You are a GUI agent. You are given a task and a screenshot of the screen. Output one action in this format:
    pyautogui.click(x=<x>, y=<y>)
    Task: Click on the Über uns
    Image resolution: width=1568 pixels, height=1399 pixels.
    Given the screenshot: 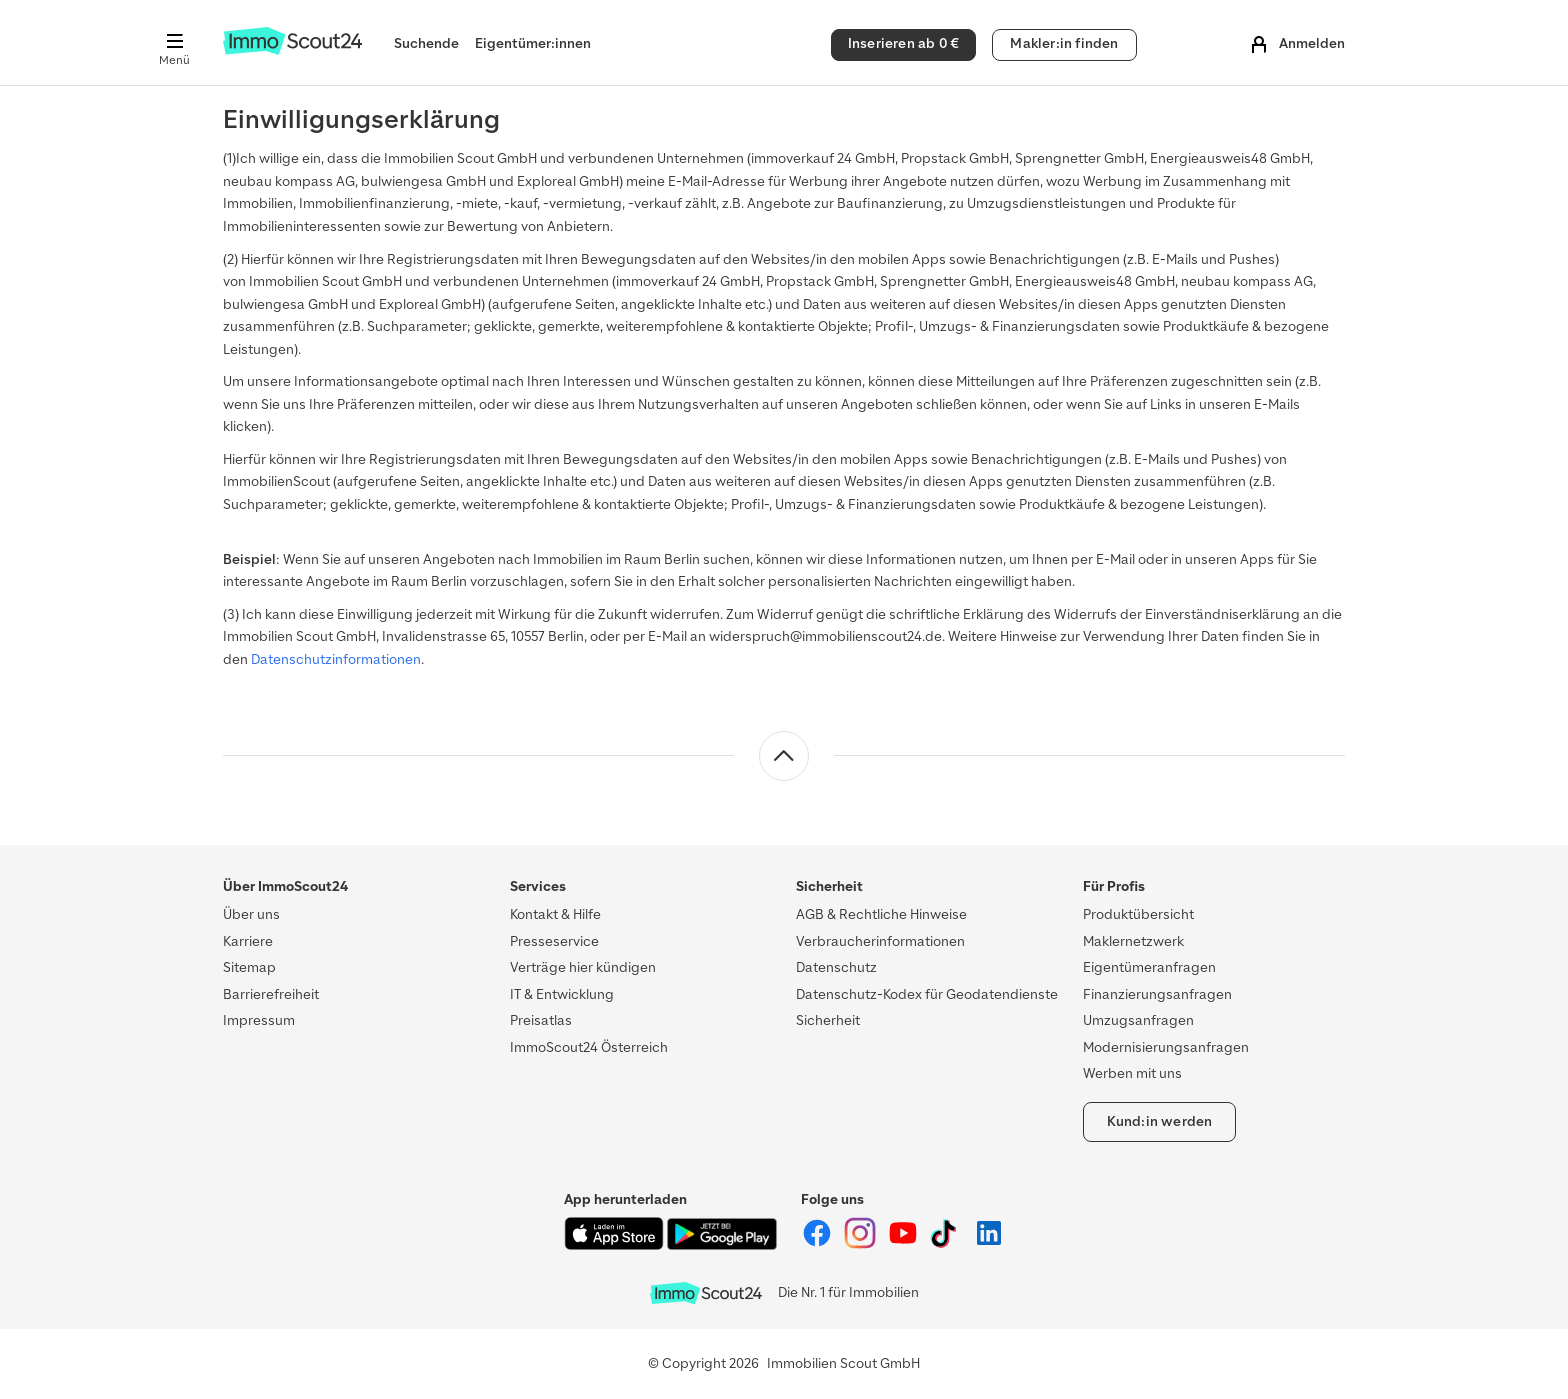 What is the action you would take?
    pyautogui.click(x=251, y=914)
    